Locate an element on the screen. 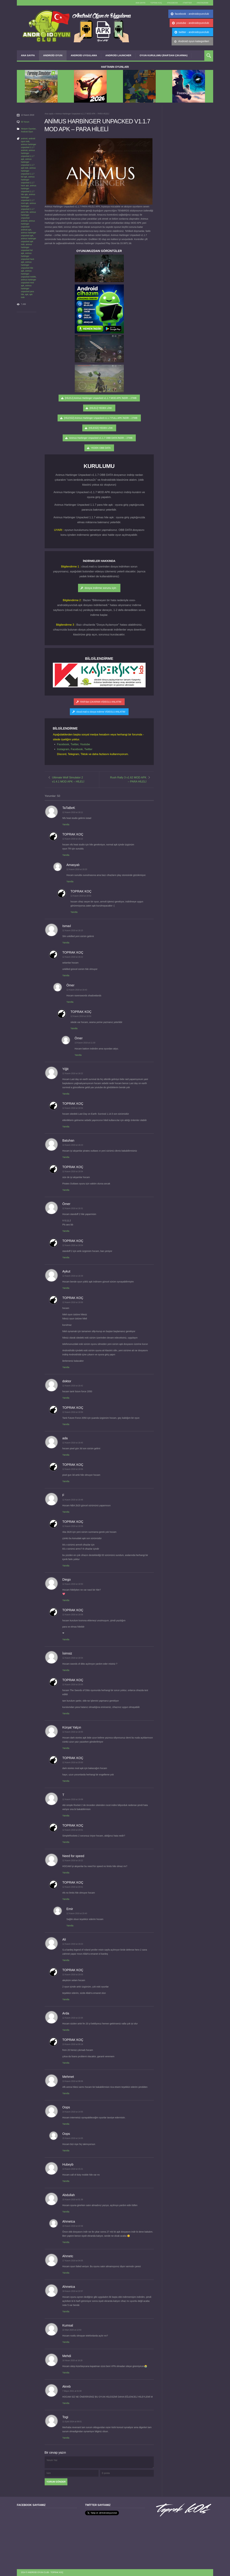 This screenshot has height=2576, width=230. apk is located at coordinates (26, 294).